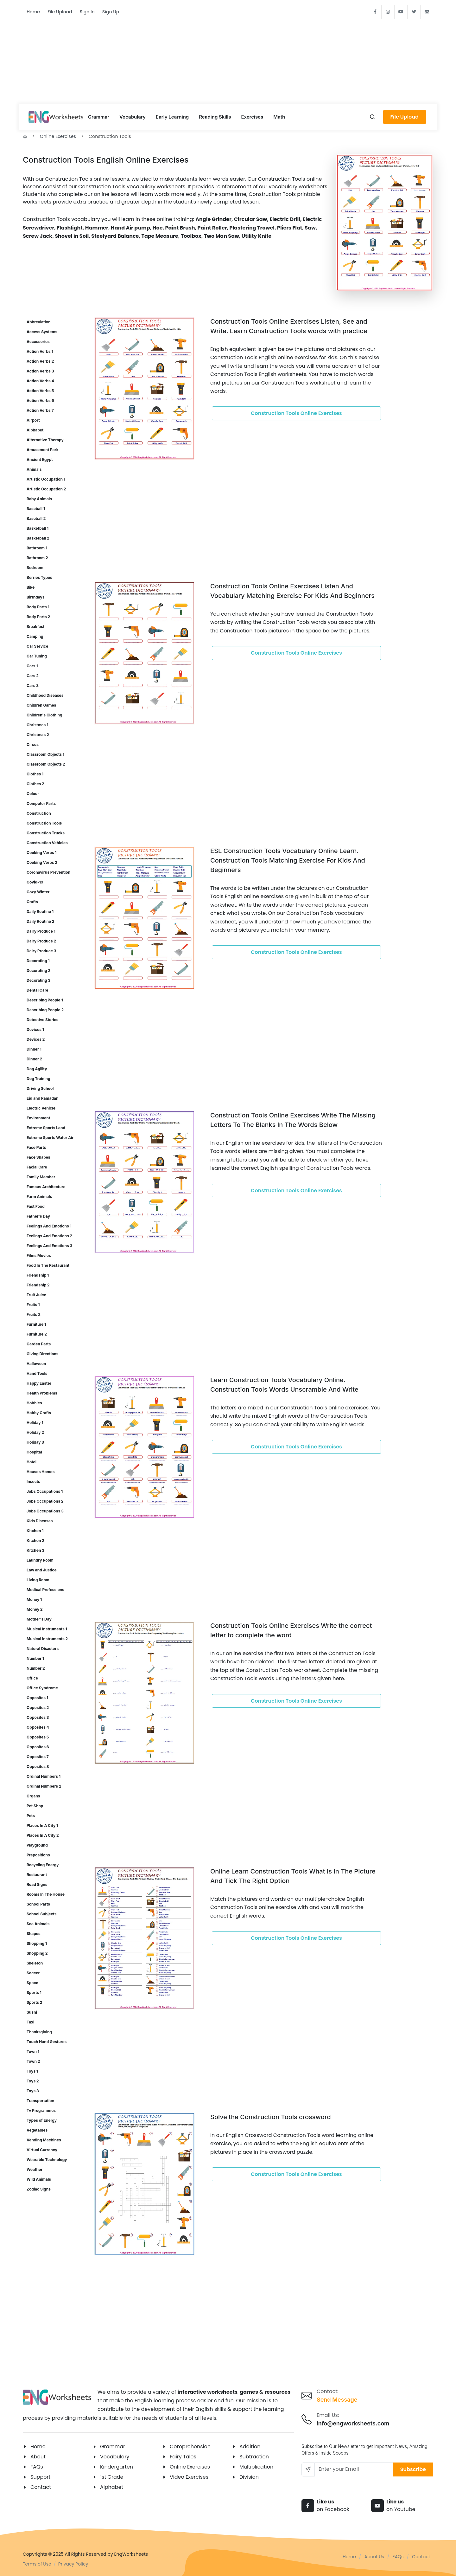 The image size is (456, 2576). What do you see at coordinates (249, 2477) in the screenshot?
I see `Division` at bounding box center [249, 2477].